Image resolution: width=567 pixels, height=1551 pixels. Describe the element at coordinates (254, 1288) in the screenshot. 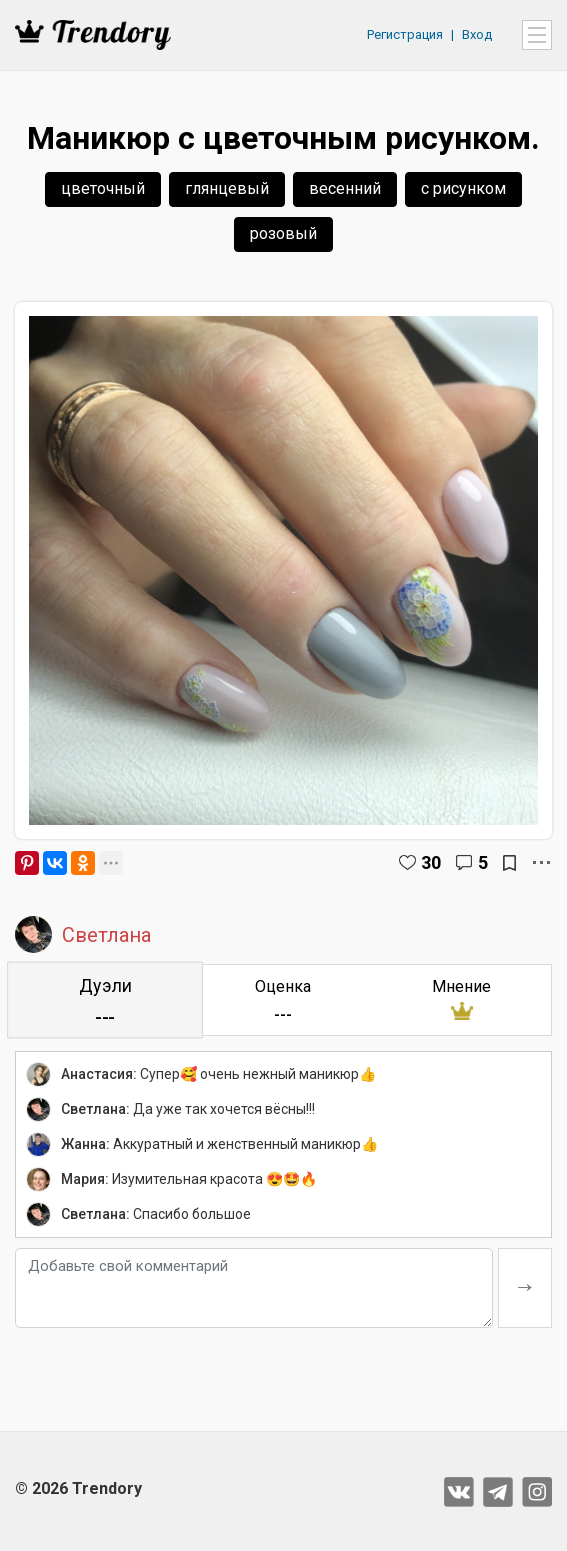

I see `[Добавьте свой комментарий]` at that location.